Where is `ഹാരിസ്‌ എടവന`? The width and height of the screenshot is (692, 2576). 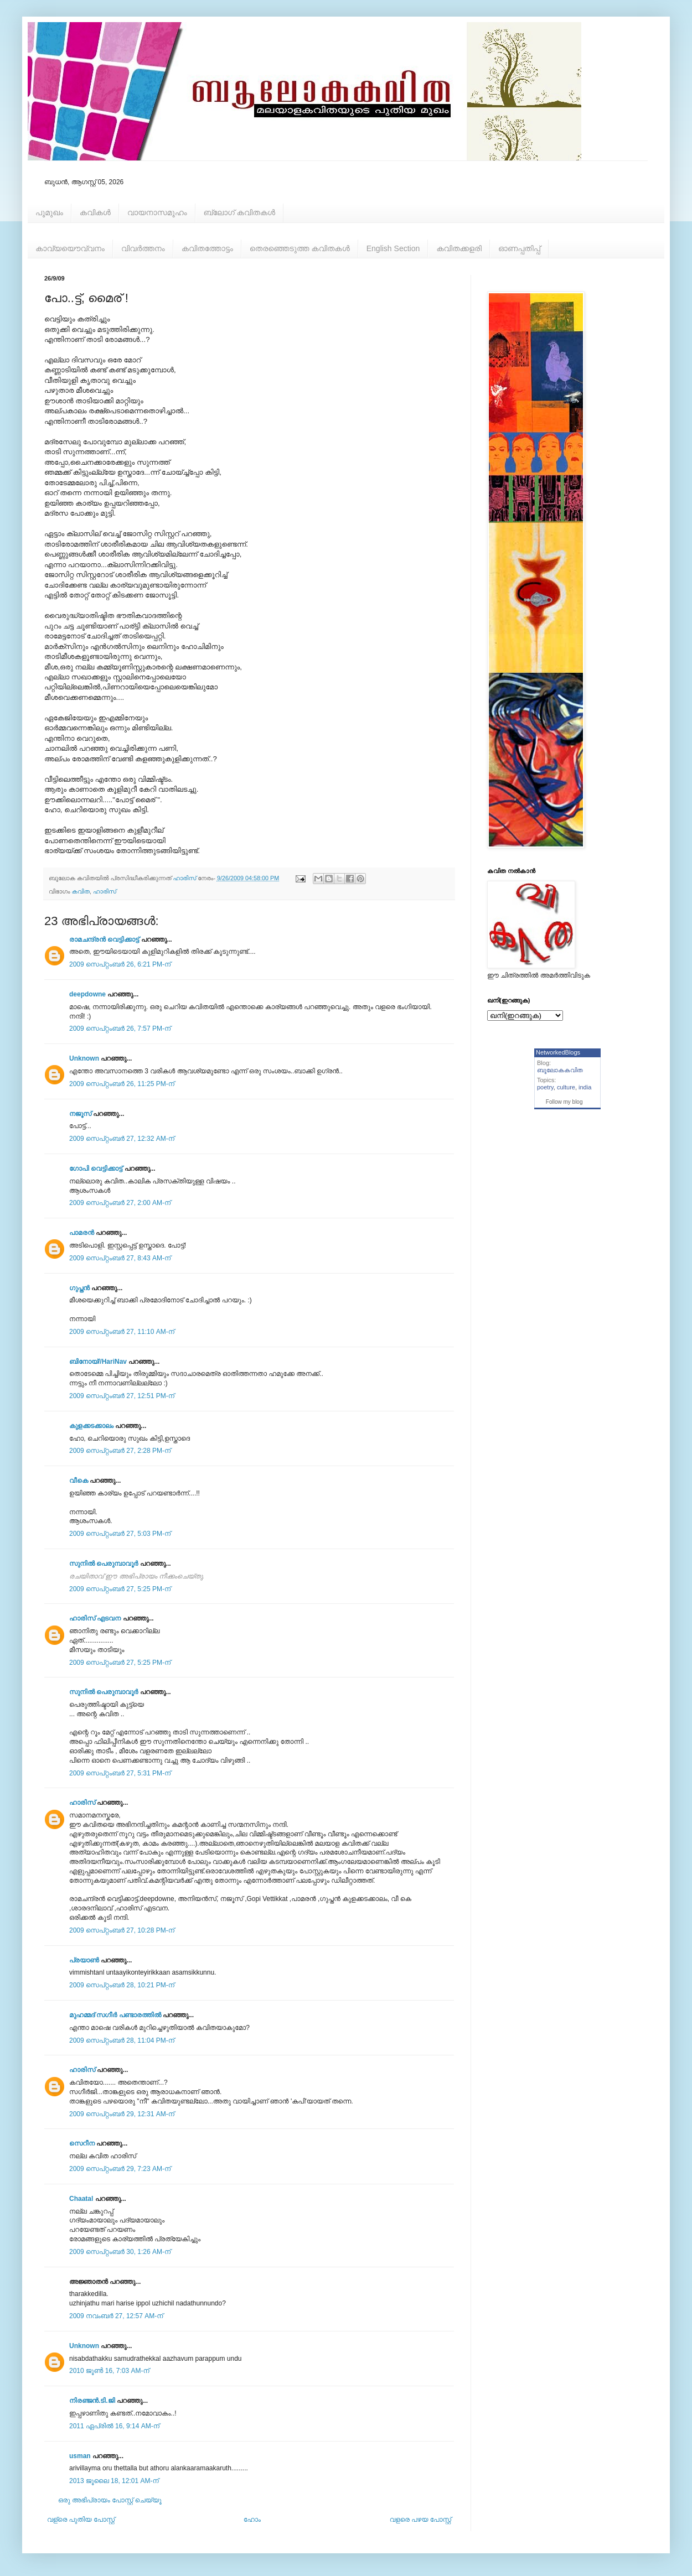 ഹാരിസ്‌ എടവന is located at coordinates (95, 1618).